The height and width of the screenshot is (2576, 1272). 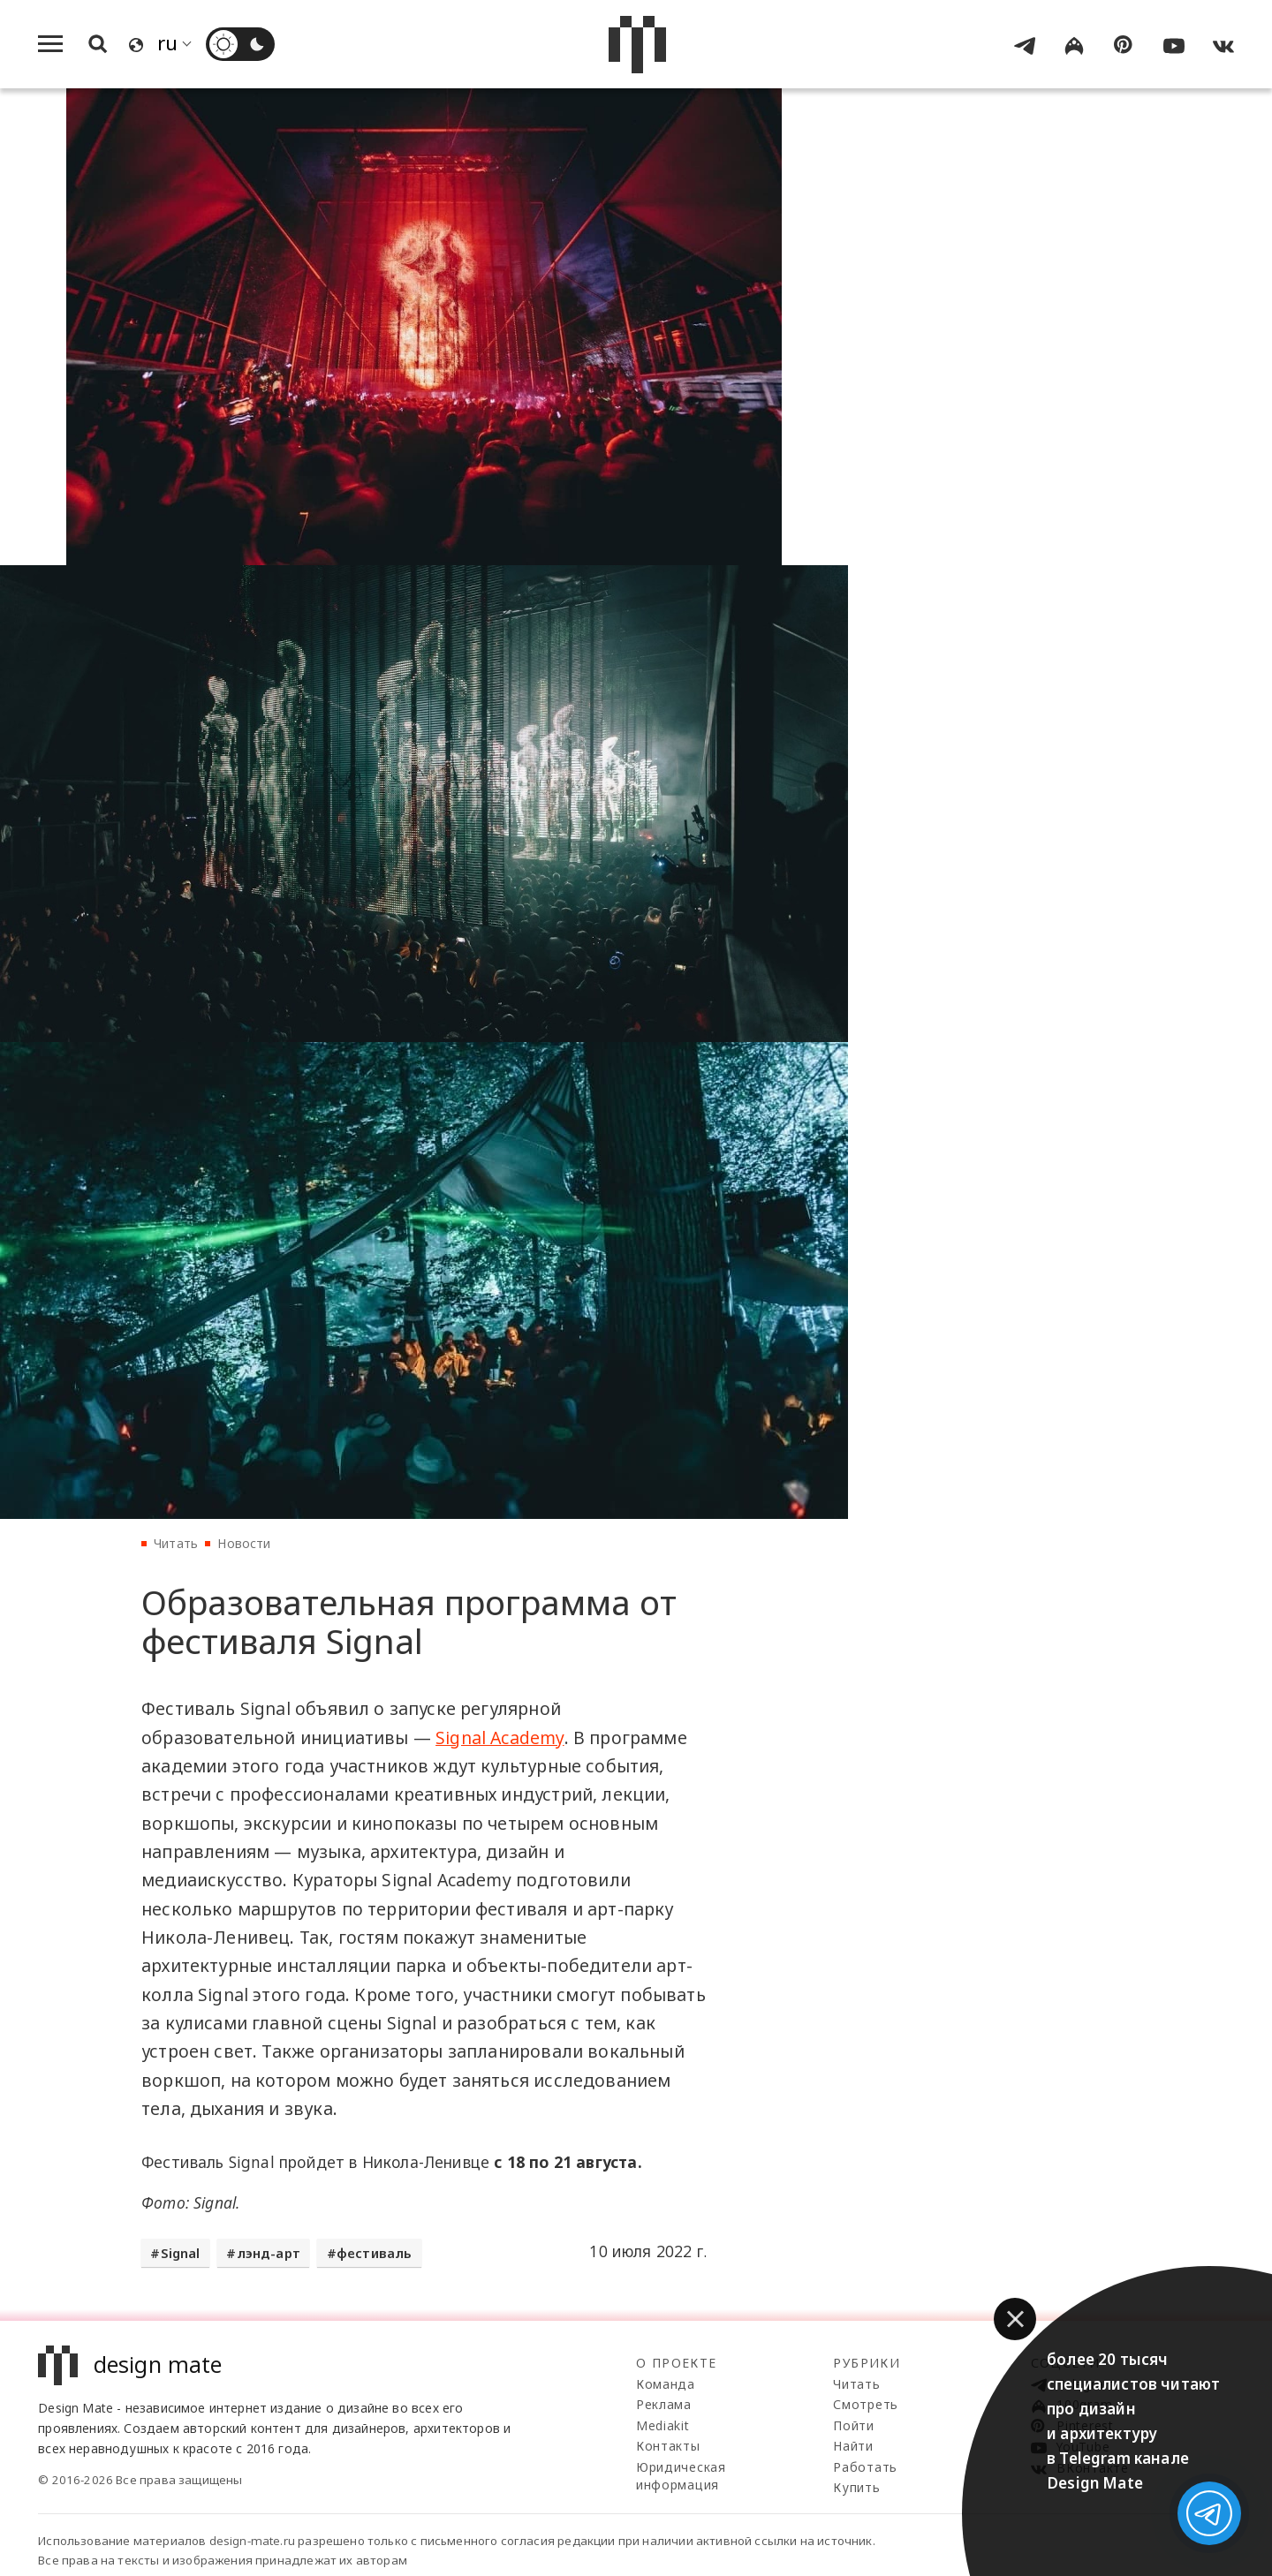 What do you see at coordinates (1015, 2319) in the screenshot?
I see `[button]` at bounding box center [1015, 2319].